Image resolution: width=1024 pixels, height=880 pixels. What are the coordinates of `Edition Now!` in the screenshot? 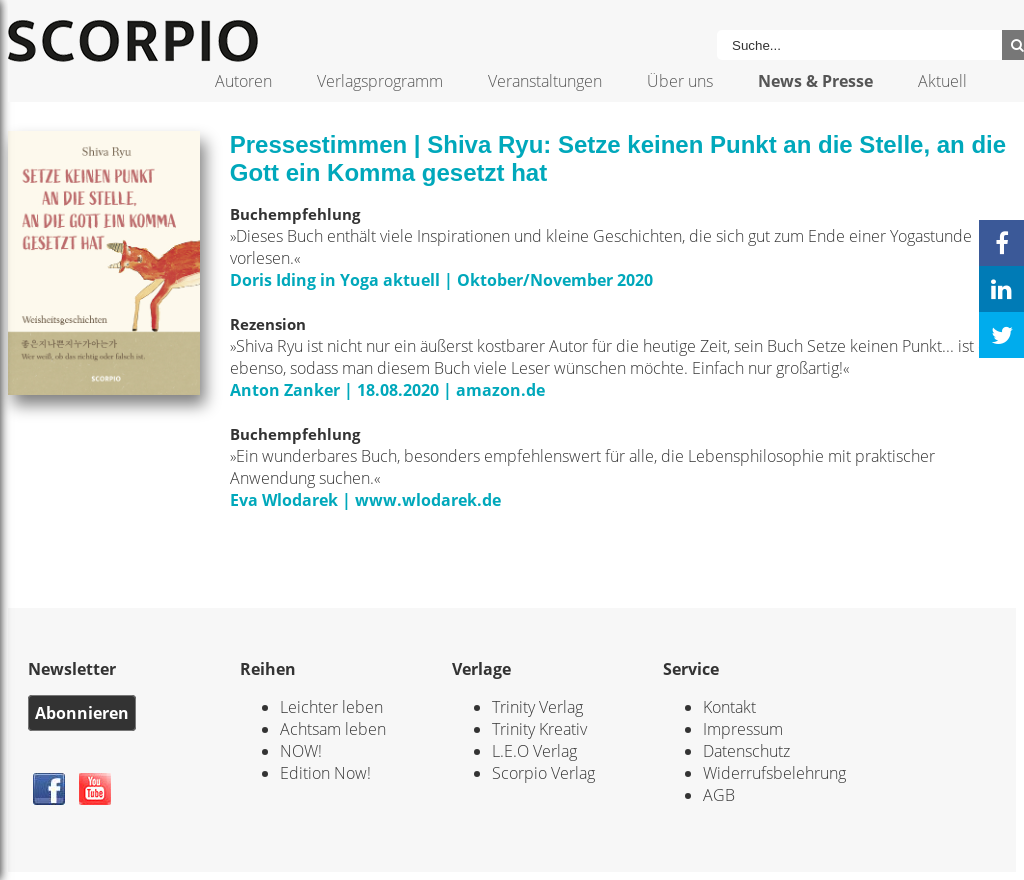 It's located at (325, 773).